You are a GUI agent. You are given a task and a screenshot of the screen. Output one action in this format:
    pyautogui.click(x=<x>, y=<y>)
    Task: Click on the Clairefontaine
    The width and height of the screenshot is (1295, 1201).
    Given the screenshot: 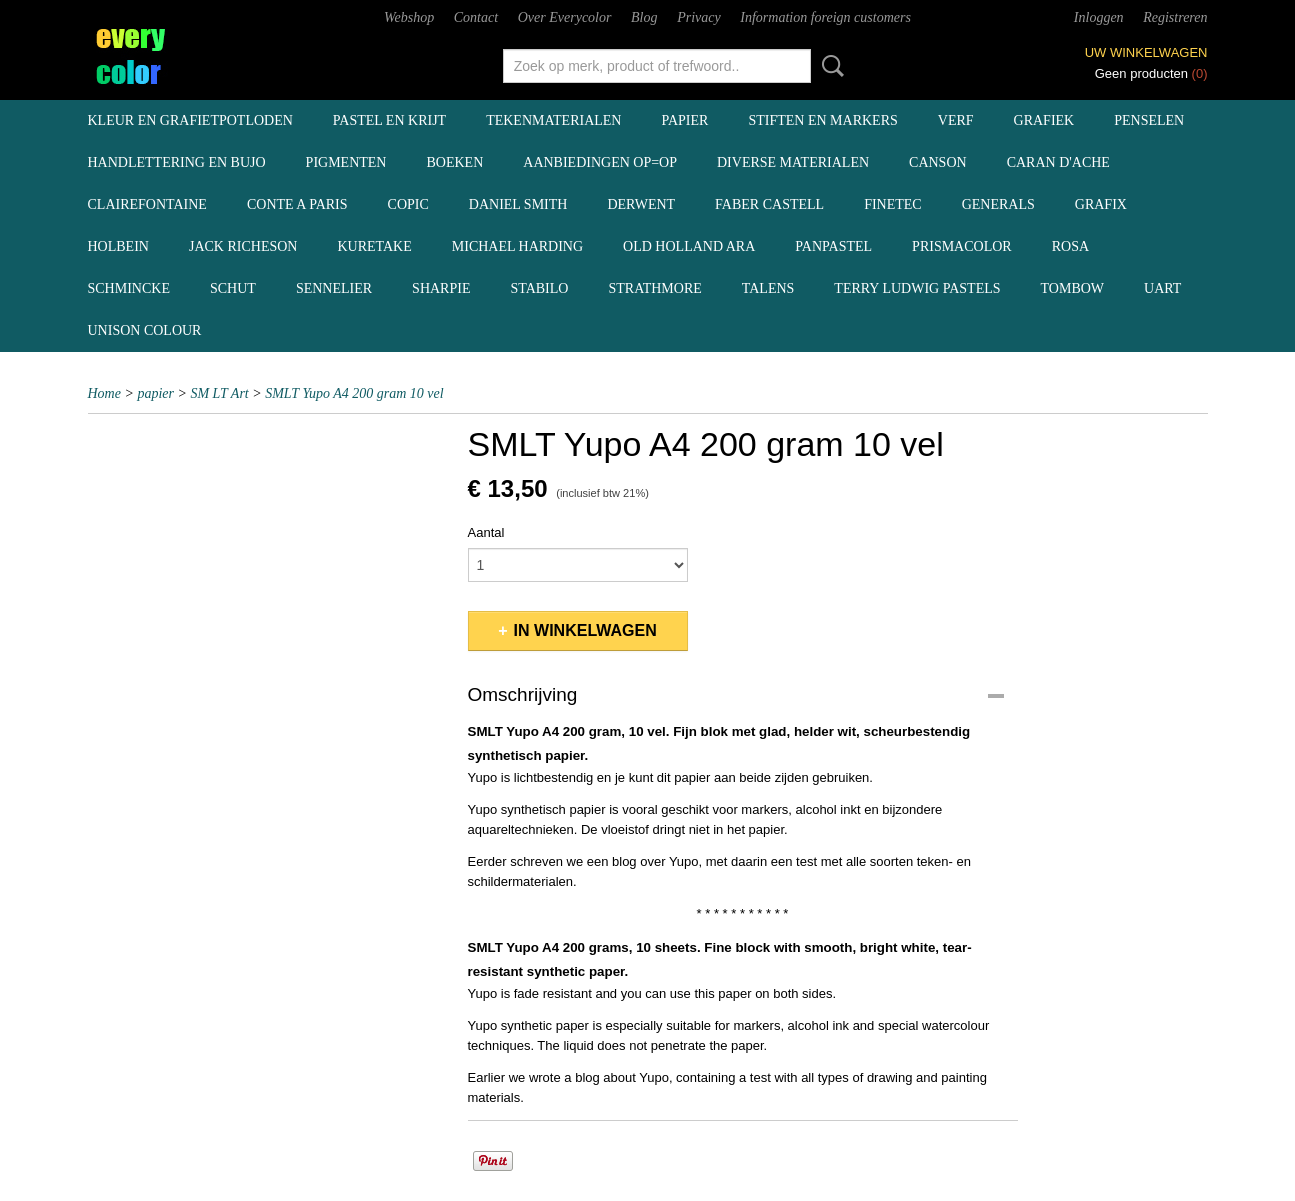 What is the action you would take?
    pyautogui.click(x=147, y=204)
    